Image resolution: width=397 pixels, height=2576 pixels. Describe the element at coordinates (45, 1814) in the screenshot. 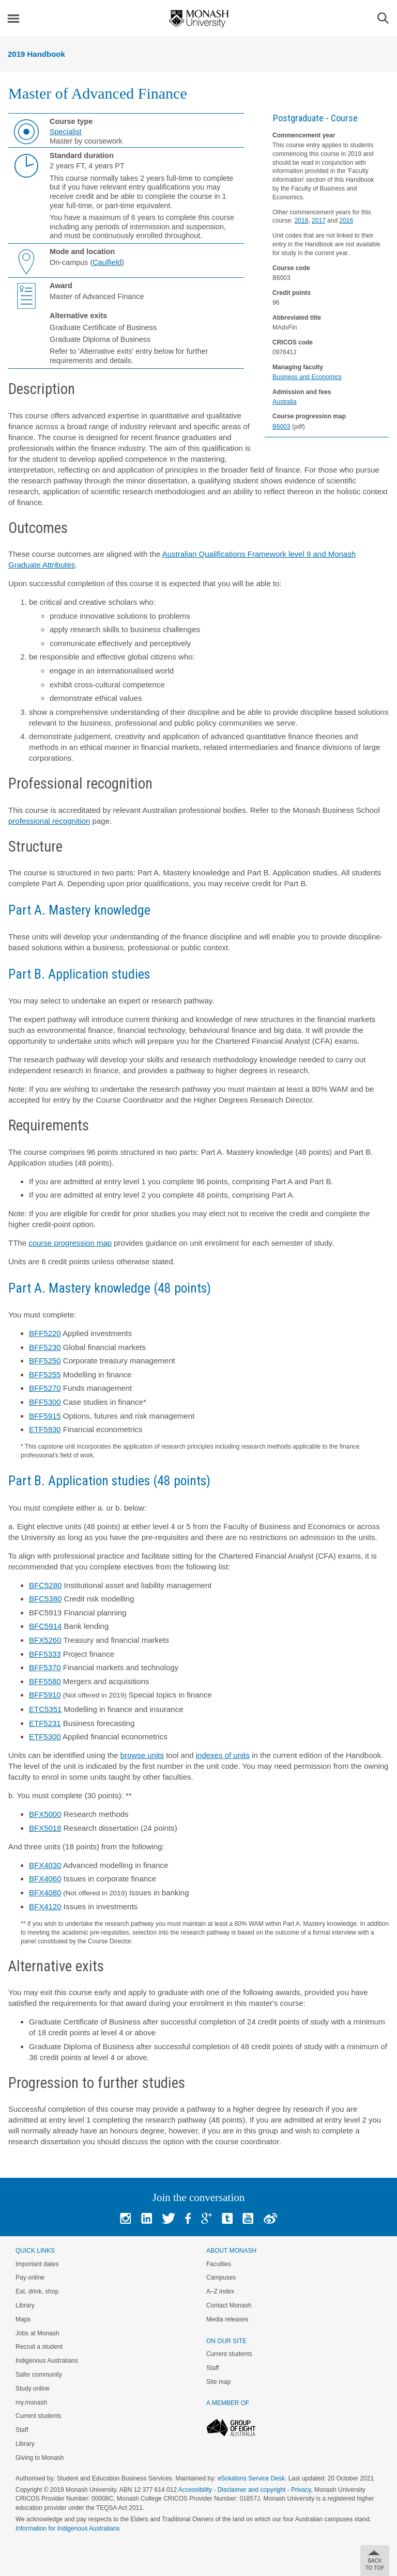

I see `BFX5000` at that location.